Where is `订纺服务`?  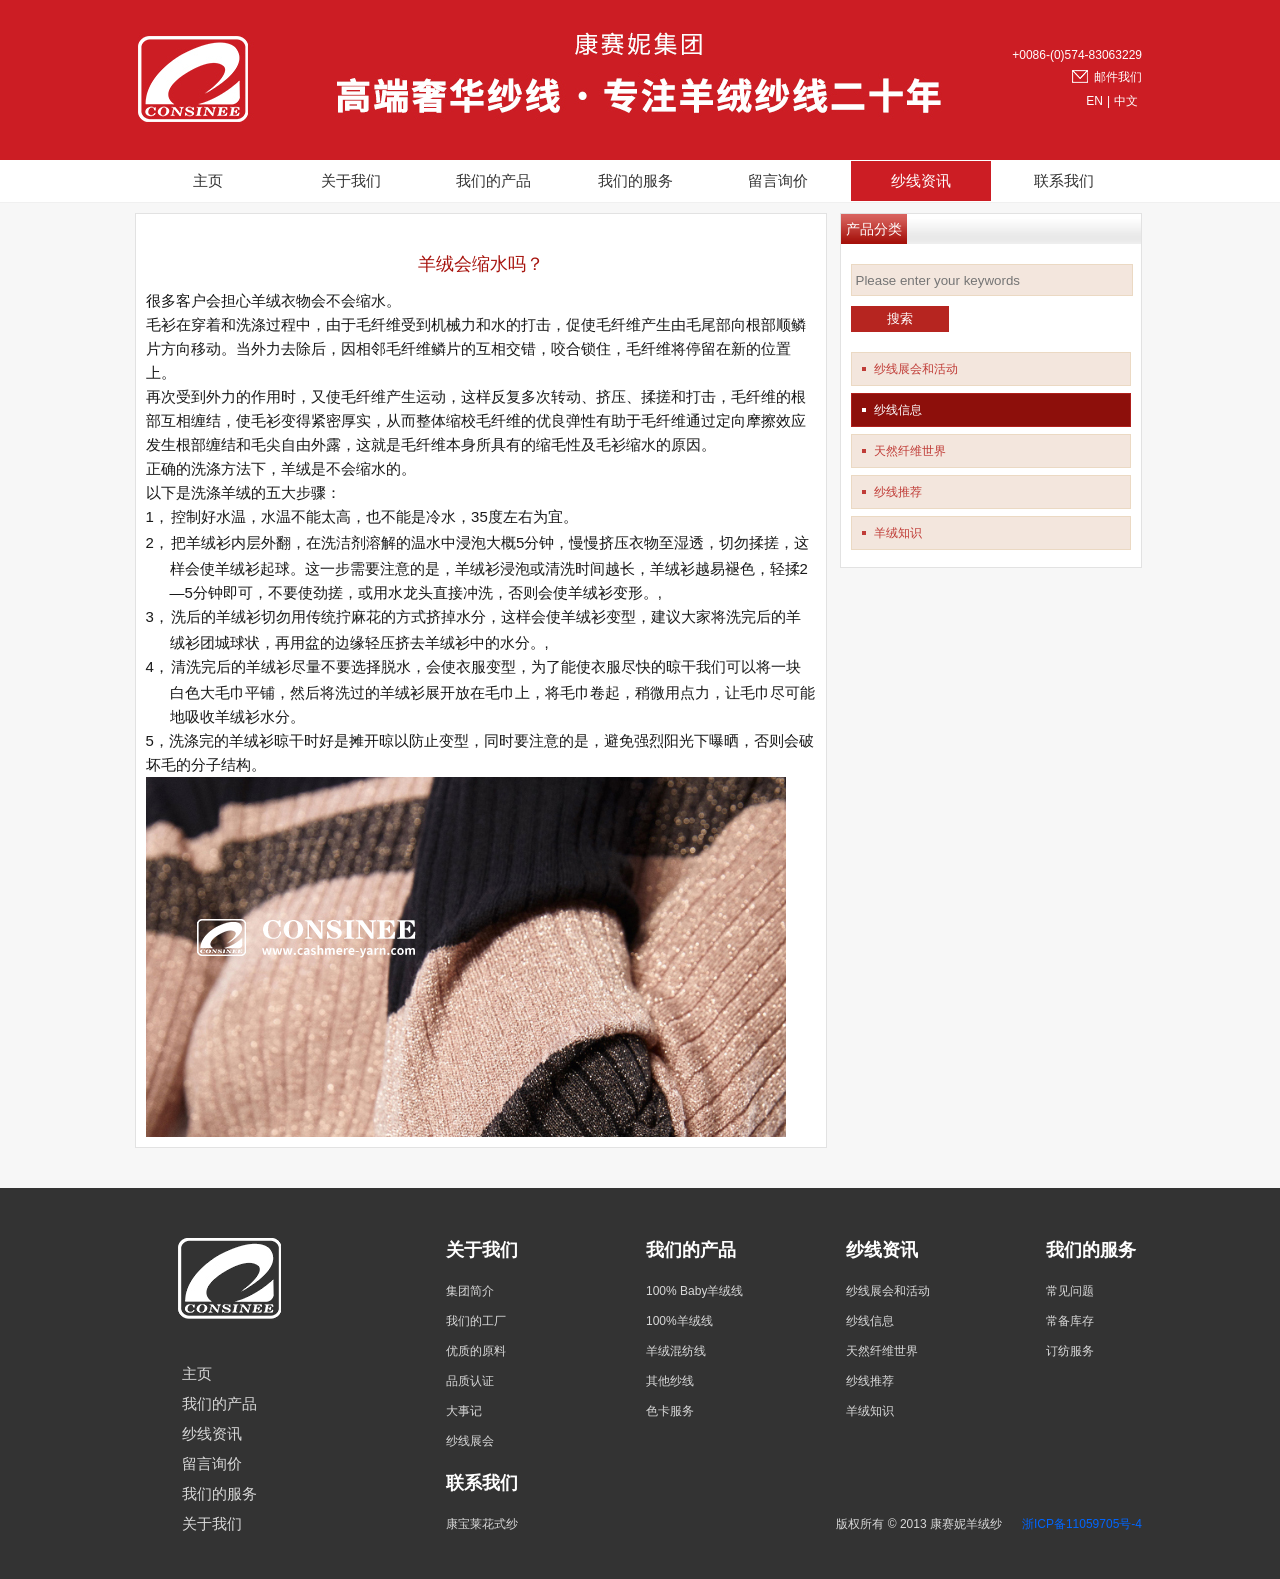
订纺服务 is located at coordinates (1070, 1351).